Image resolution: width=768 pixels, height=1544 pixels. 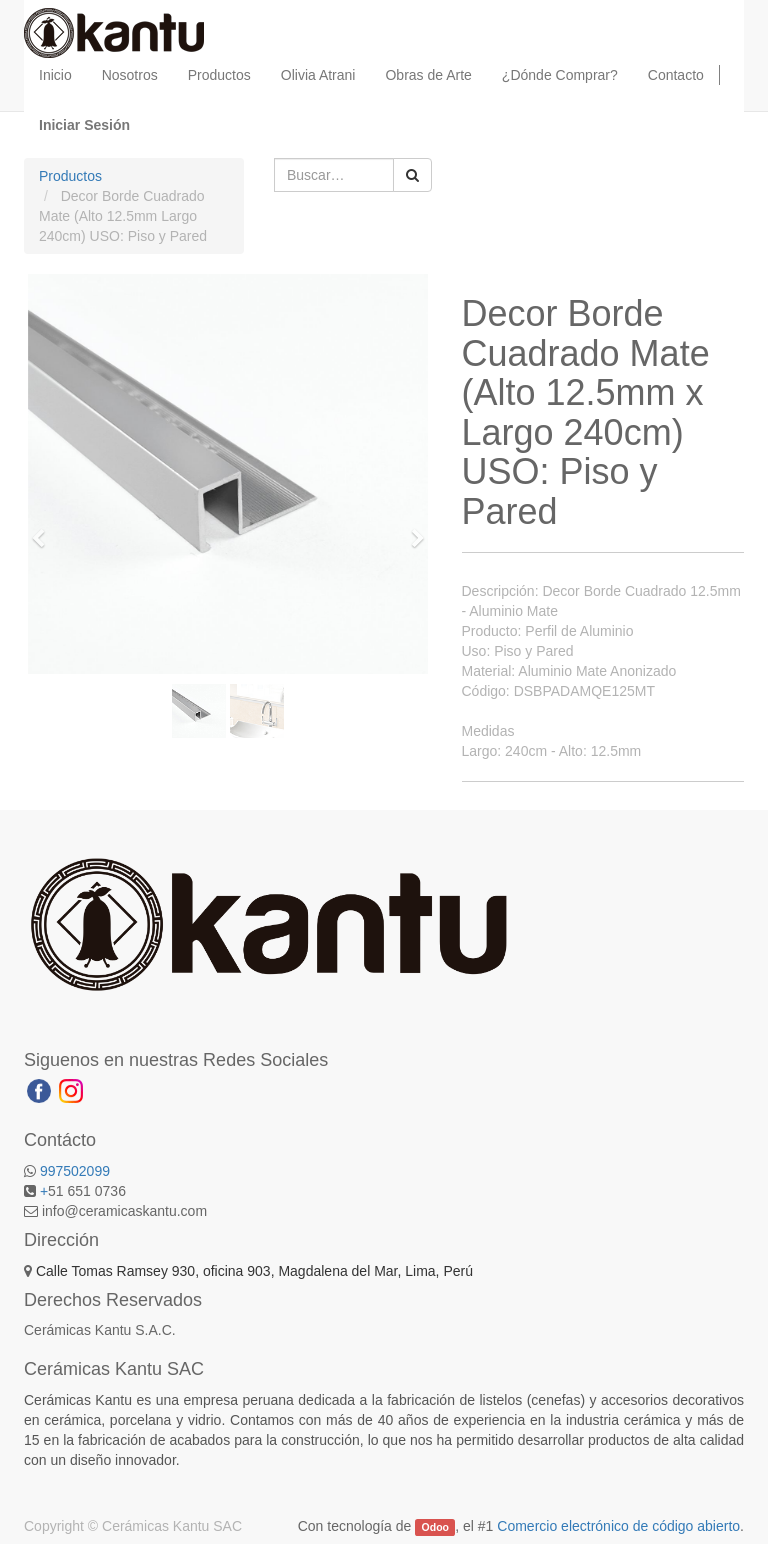 What do you see at coordinates (618, 1526) in the screenshot?
I see `Comercio electrónico de código abierto` at bounding box center [618, 1526].